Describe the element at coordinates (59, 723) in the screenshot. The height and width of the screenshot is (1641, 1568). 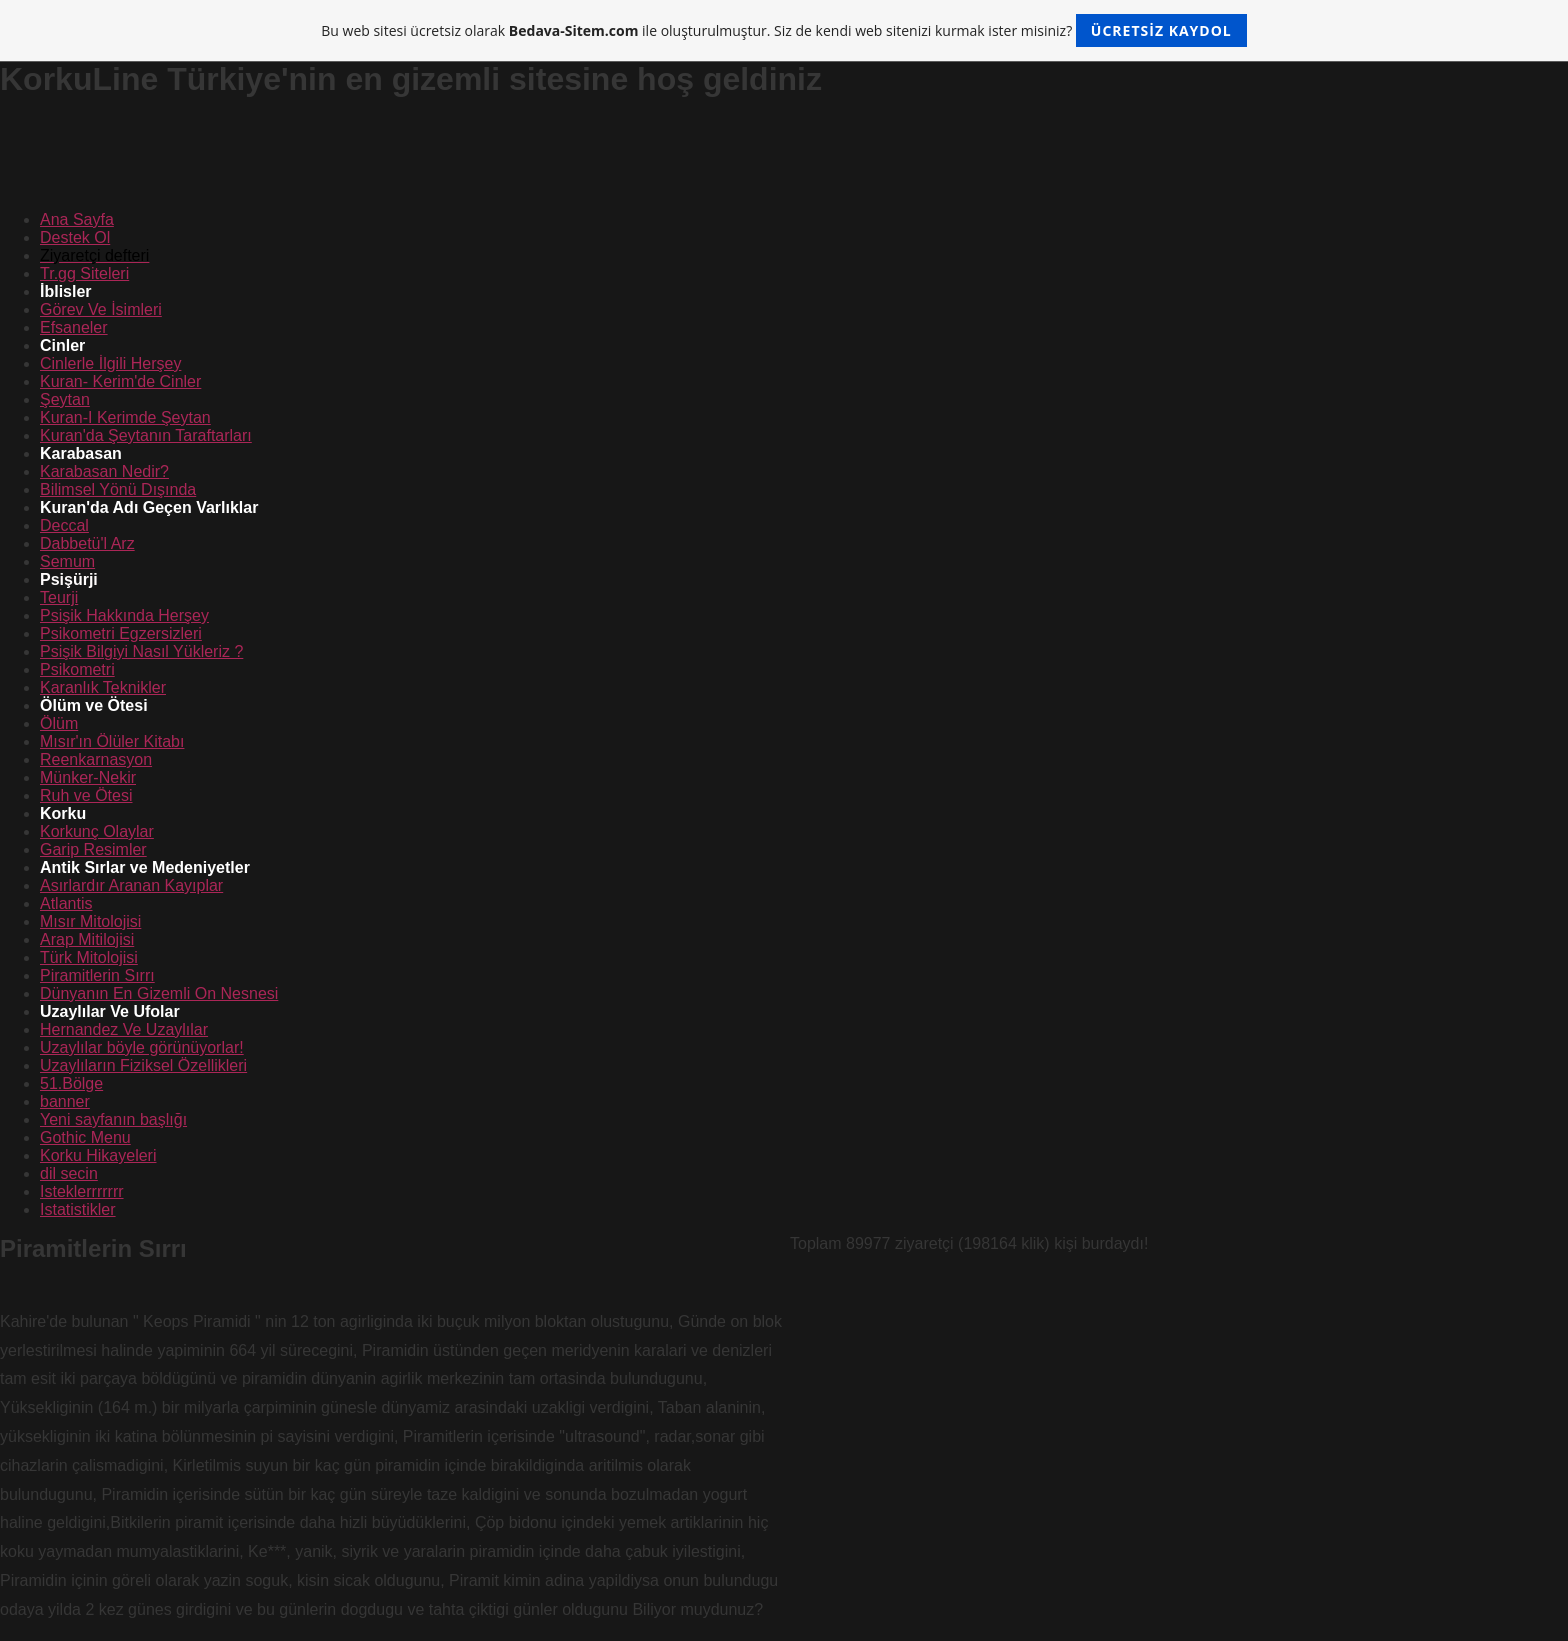
I see `Ölüm` at that location.